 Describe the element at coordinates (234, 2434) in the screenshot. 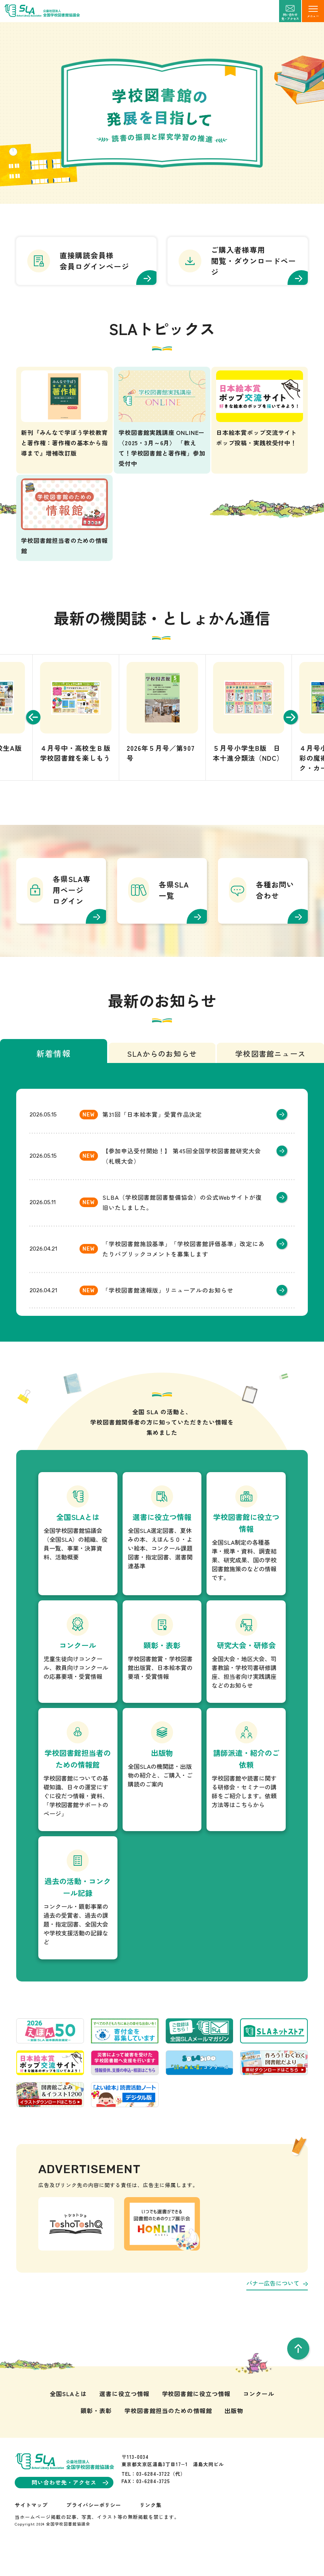

I see `出版物` at that location.